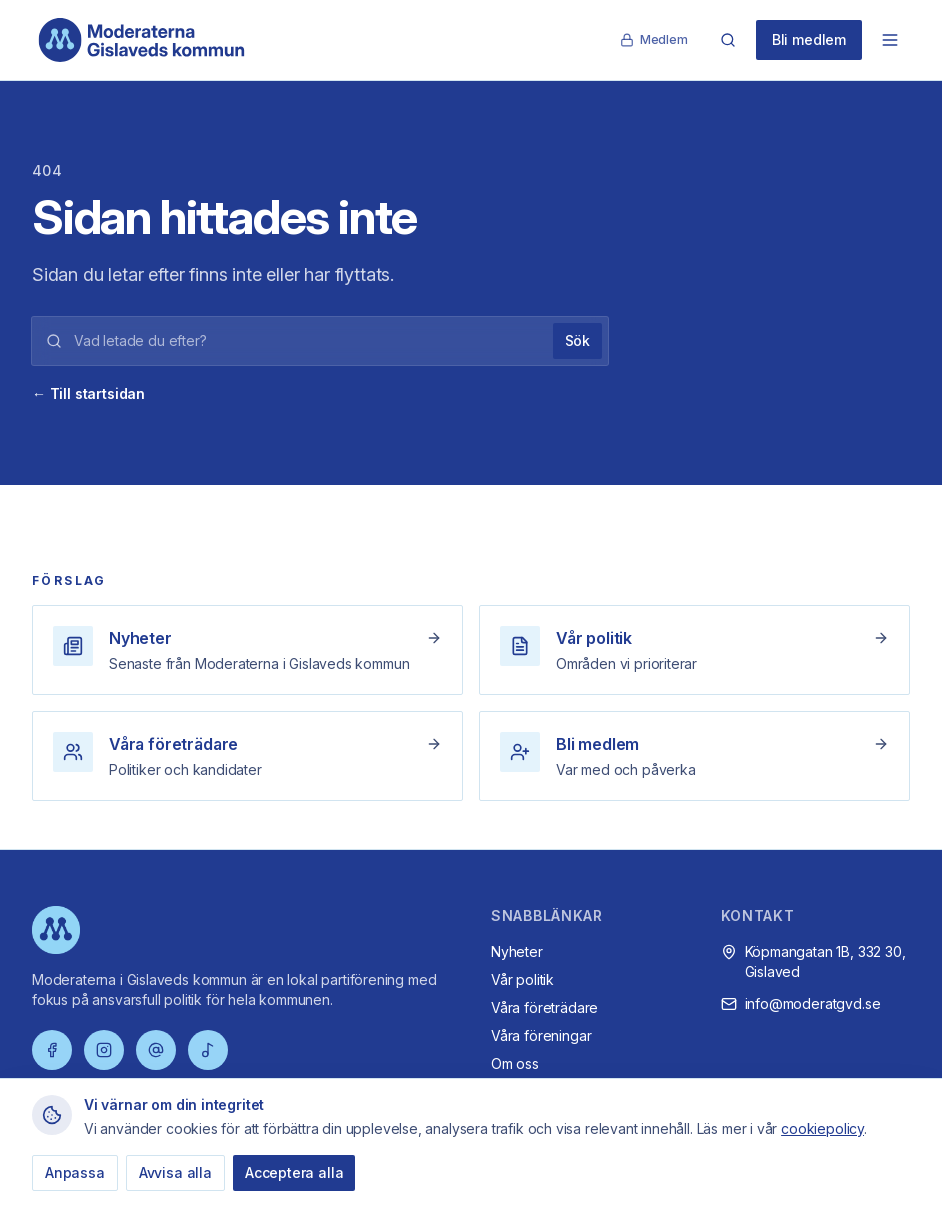  I want to click on [Instagram], so click(104, 1050).